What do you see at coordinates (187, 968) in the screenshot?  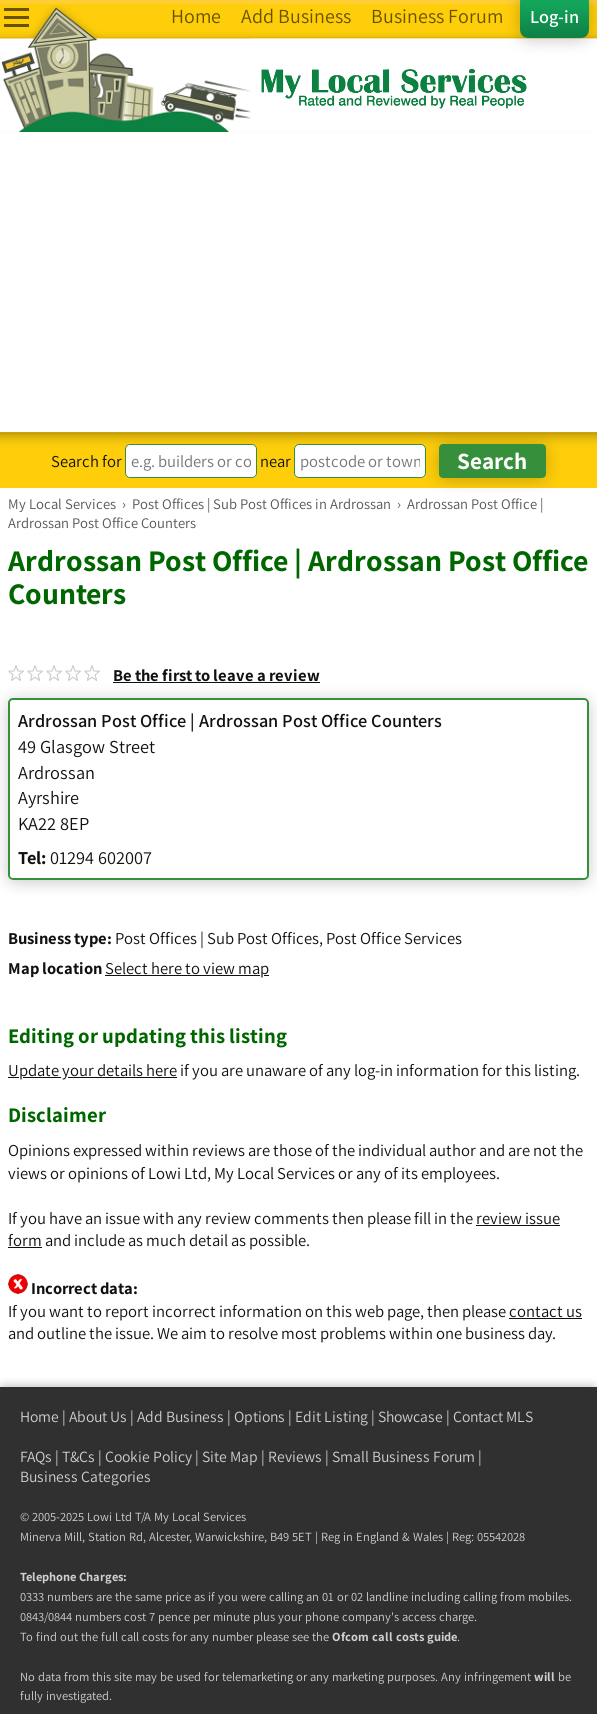 I see `Select here to view map` at bounding box center [187, 968].